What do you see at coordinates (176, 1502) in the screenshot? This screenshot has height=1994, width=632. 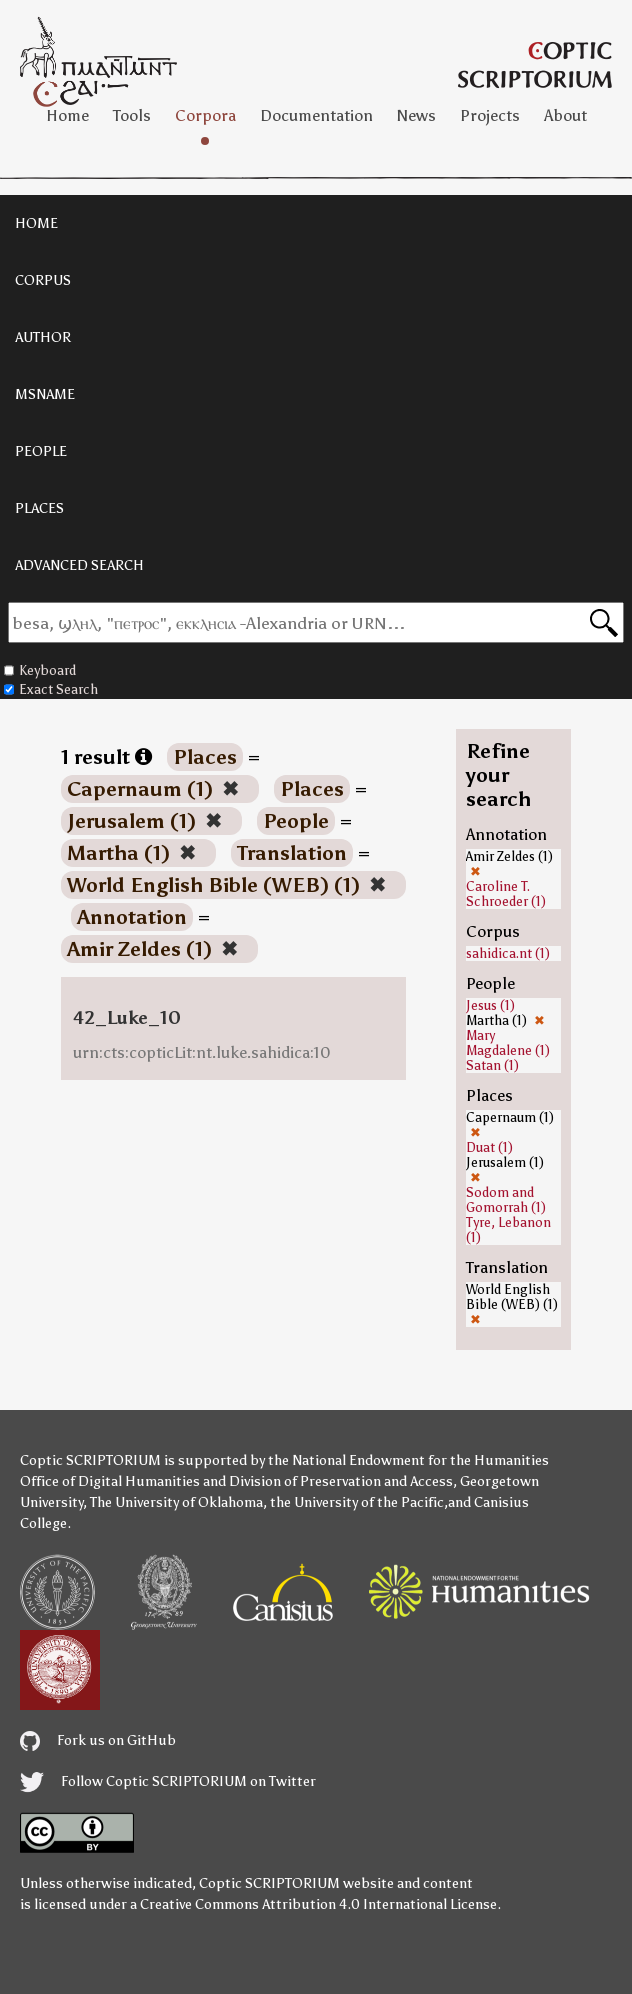 I see `The University of Oklahoma` at bounding box center [176, 1502].